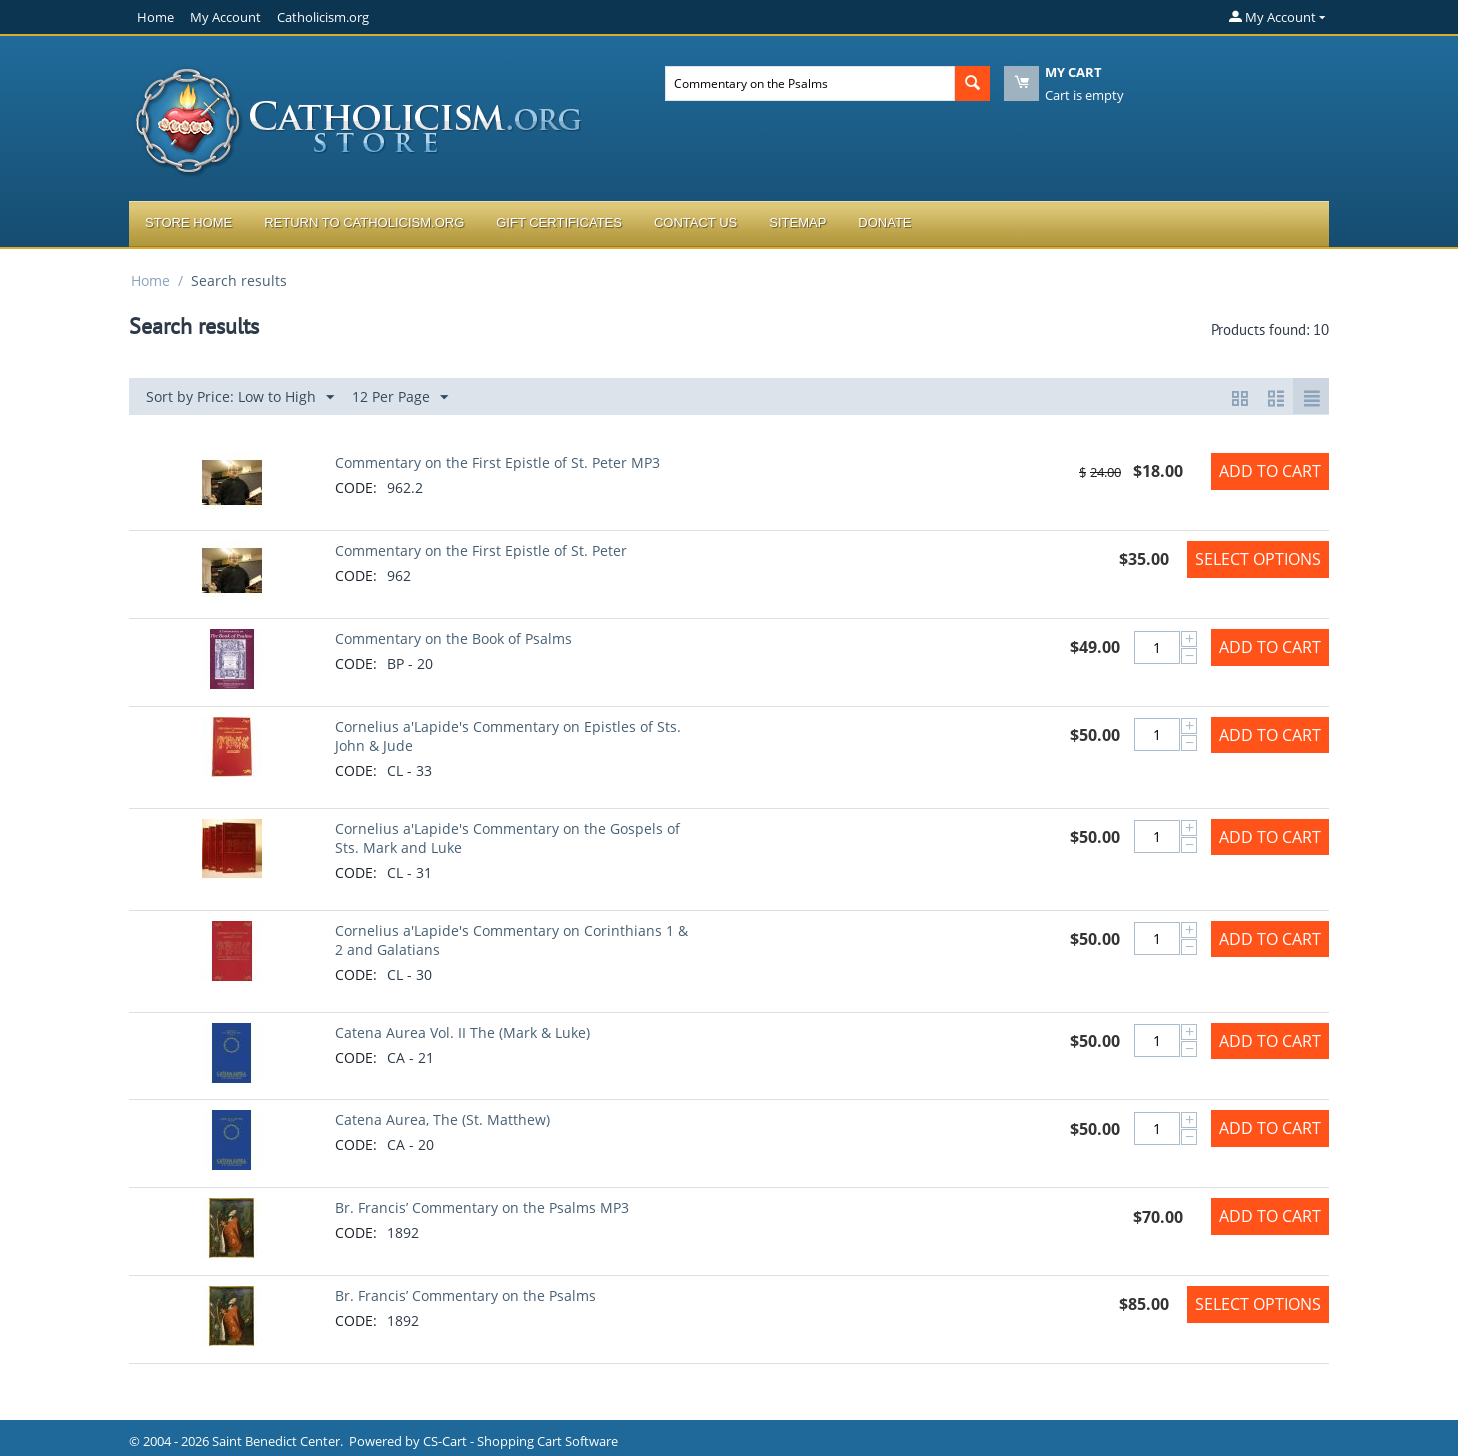 This screenshot has height=1456, width=1458. Describe the element at coordinates (559, 222) in the screenshot. I see `Gift Certificates` at that location.